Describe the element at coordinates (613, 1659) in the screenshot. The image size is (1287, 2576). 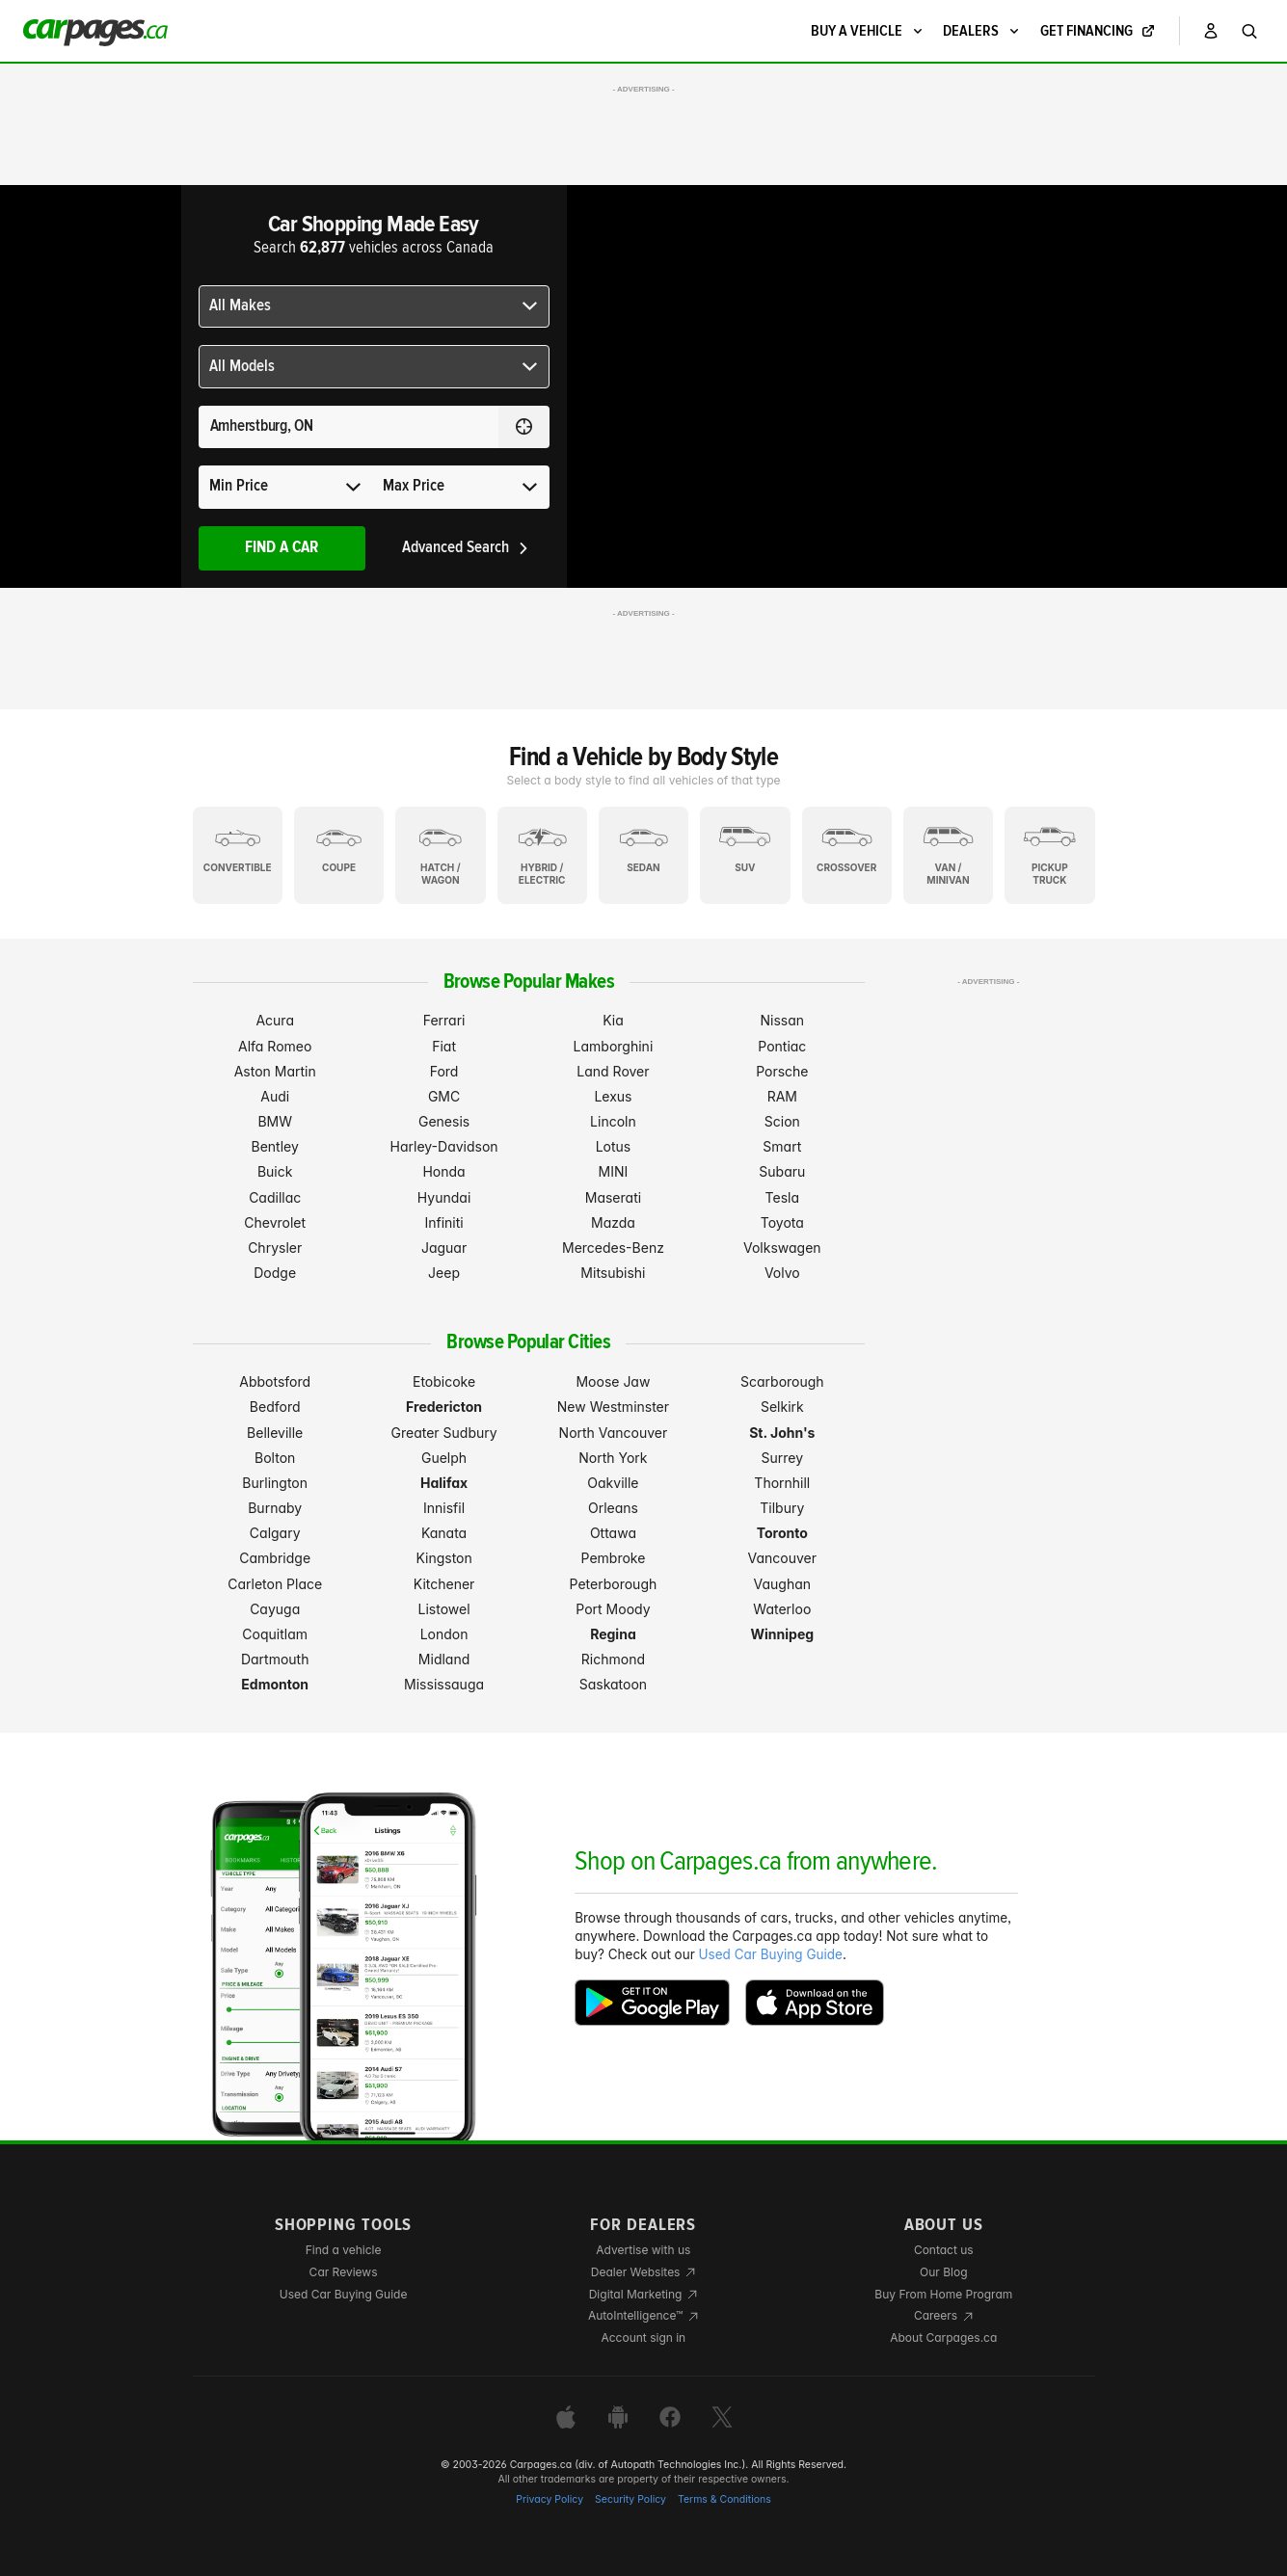
I see `Richmond` at that location.